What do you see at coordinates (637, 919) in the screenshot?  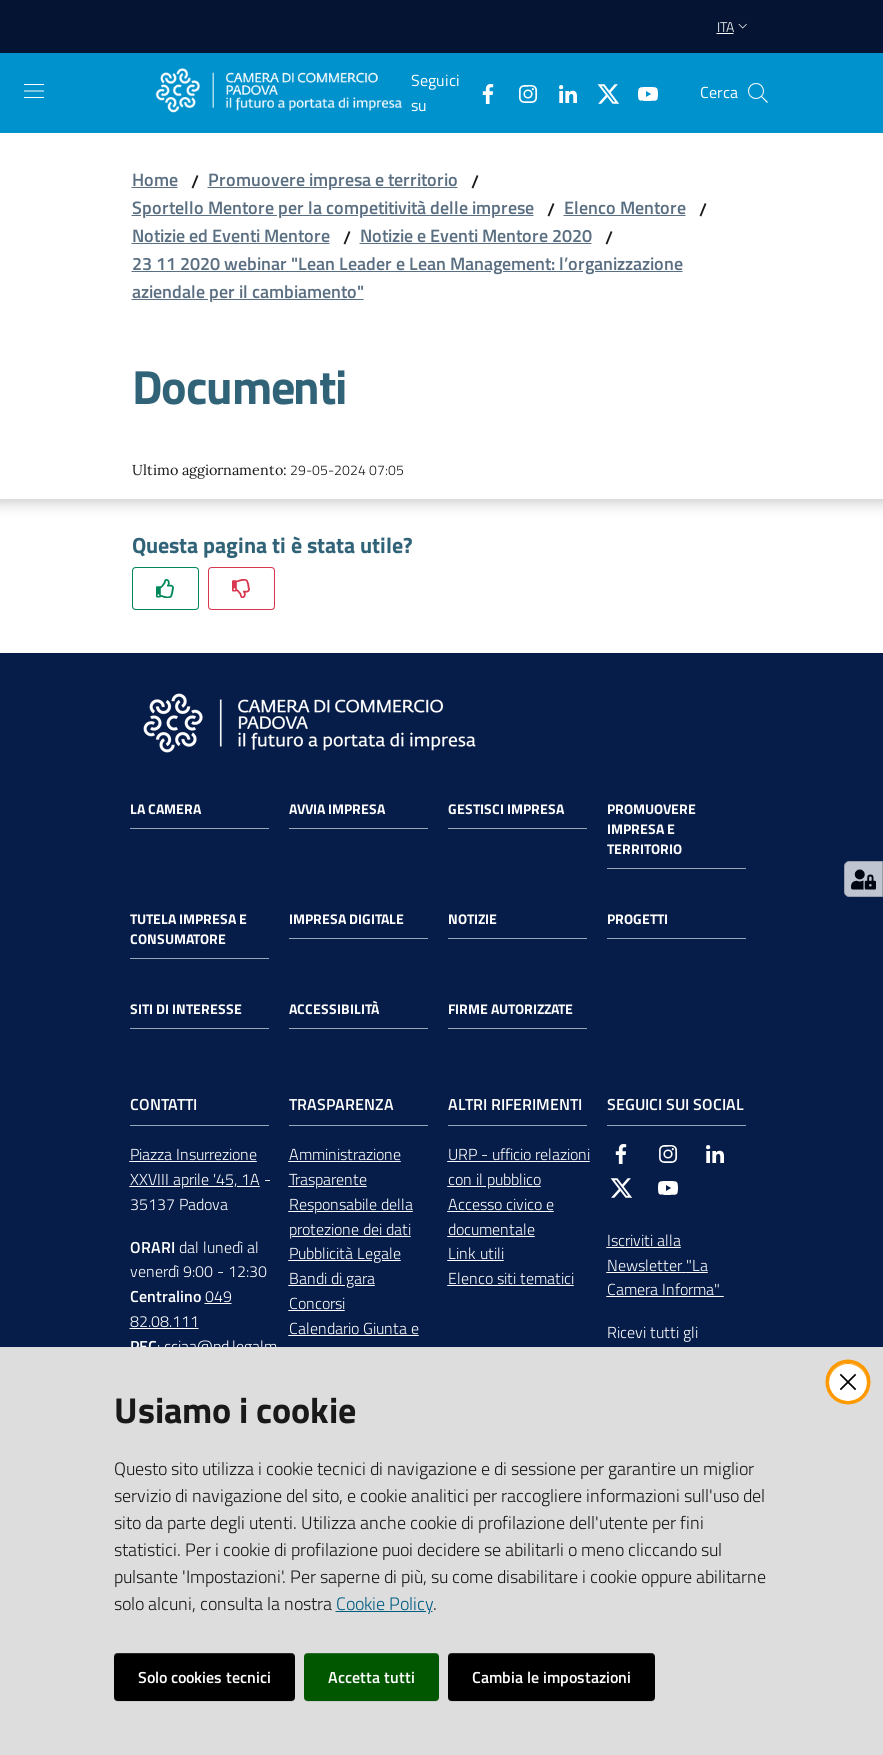 I see `Progetti` at bounding box center [637, 919].